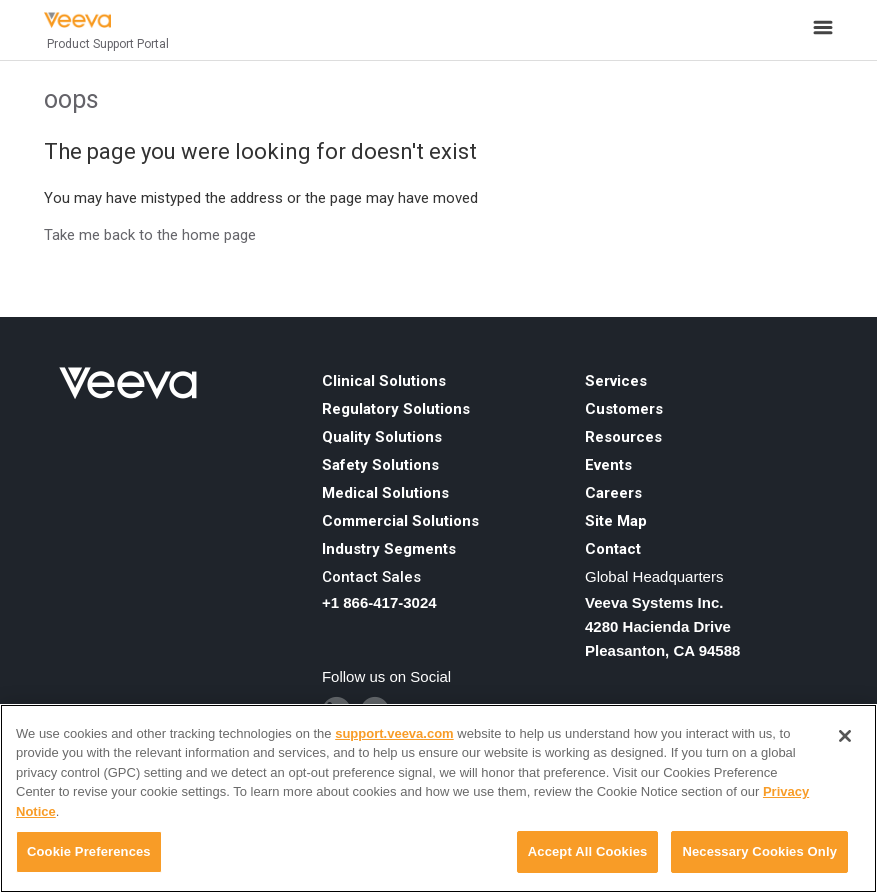 Image resolution: width=877 pixels, height=893 pixels. I want to click on Services, so click(616, 381).